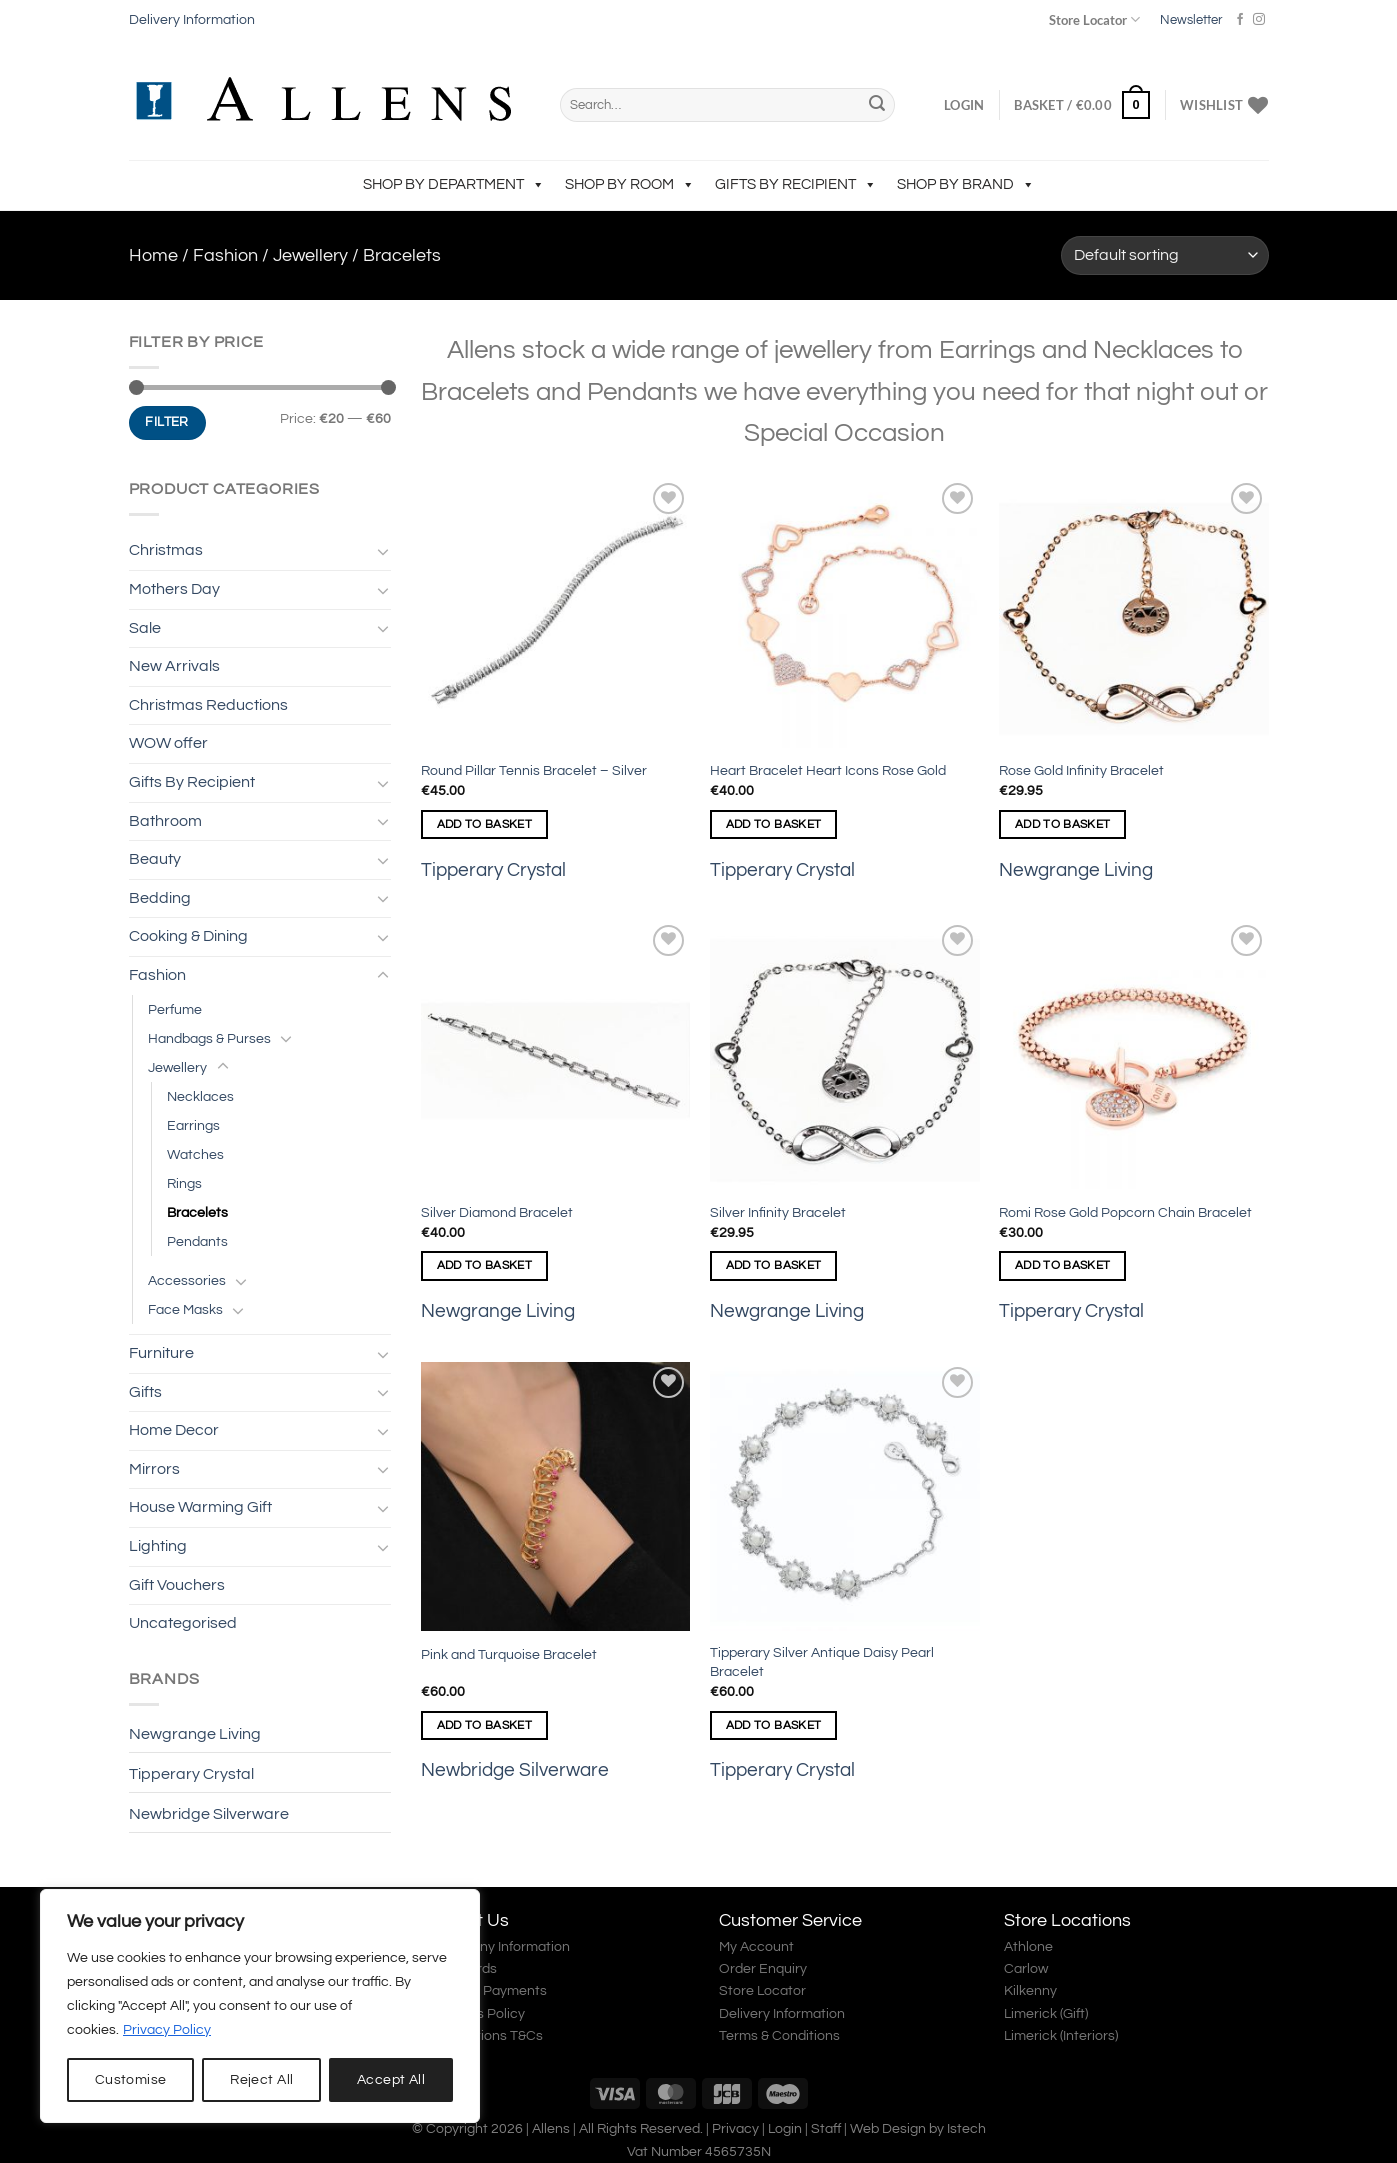 This screenshot has height=2163, width=1397. I want to click on Uncategorised, so click(183, 1623).